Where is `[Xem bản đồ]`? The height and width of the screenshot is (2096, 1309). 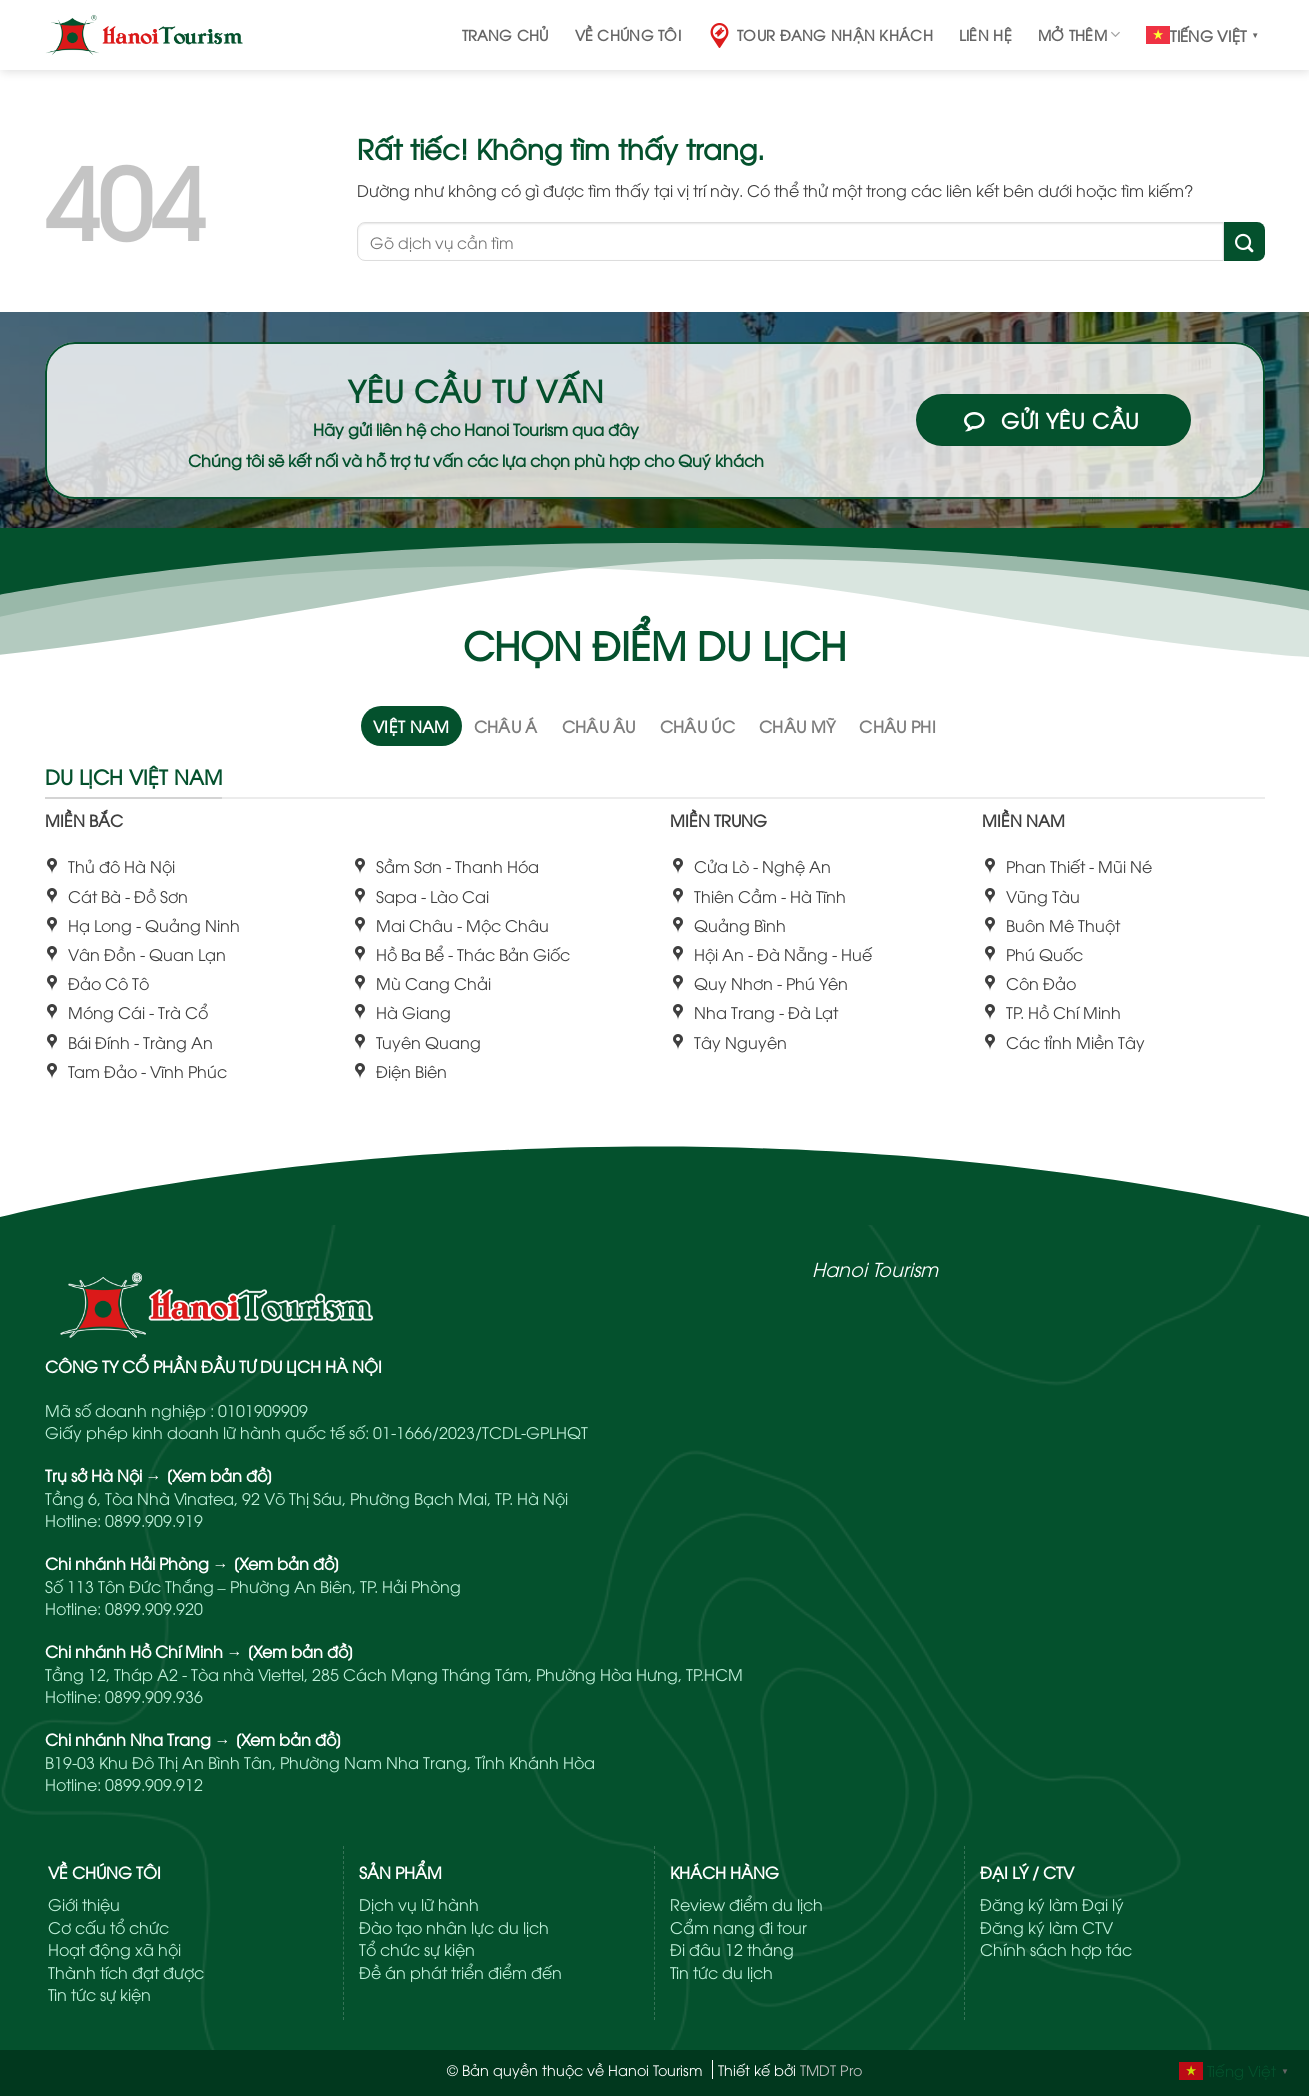 [Xem bản đồ] is located at coordinates (219, 1475).